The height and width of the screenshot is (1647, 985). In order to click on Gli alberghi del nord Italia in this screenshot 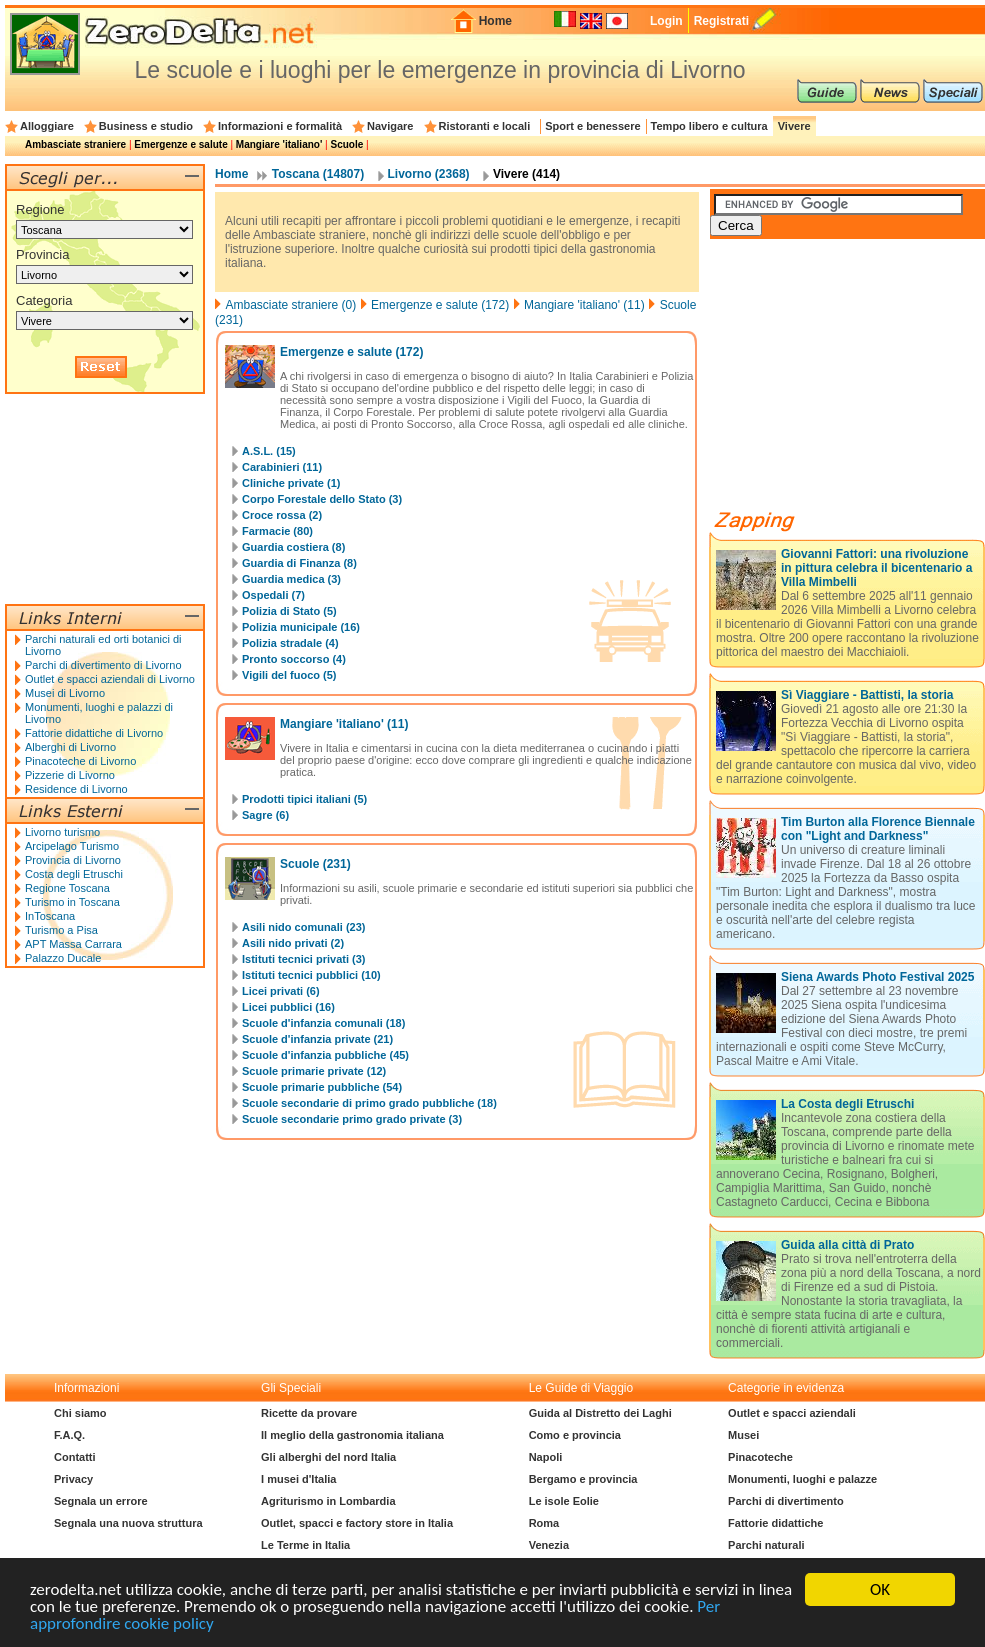, I will do `click(328, 1457)`.